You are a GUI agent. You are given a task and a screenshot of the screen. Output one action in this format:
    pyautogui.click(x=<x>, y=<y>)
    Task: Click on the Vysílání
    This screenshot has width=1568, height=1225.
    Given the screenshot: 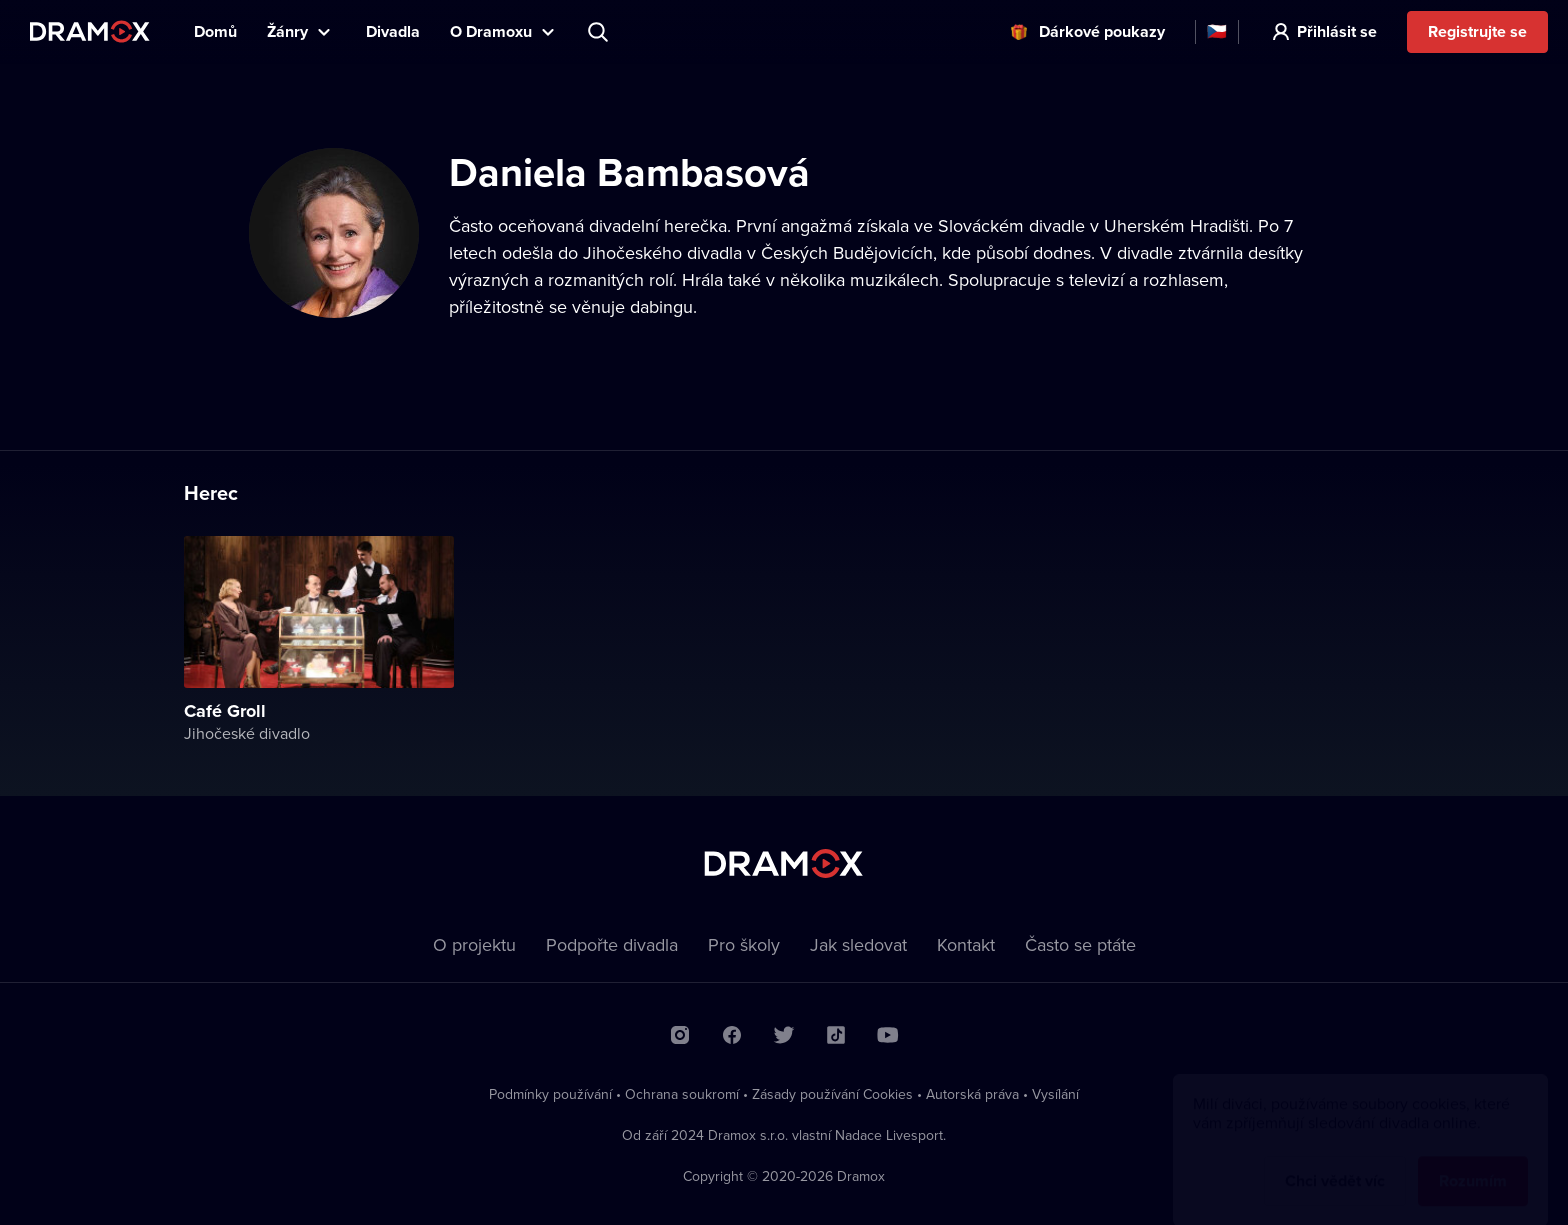 What is the action you would take?
    pyautogui.click(x=1055, y=1094)
    